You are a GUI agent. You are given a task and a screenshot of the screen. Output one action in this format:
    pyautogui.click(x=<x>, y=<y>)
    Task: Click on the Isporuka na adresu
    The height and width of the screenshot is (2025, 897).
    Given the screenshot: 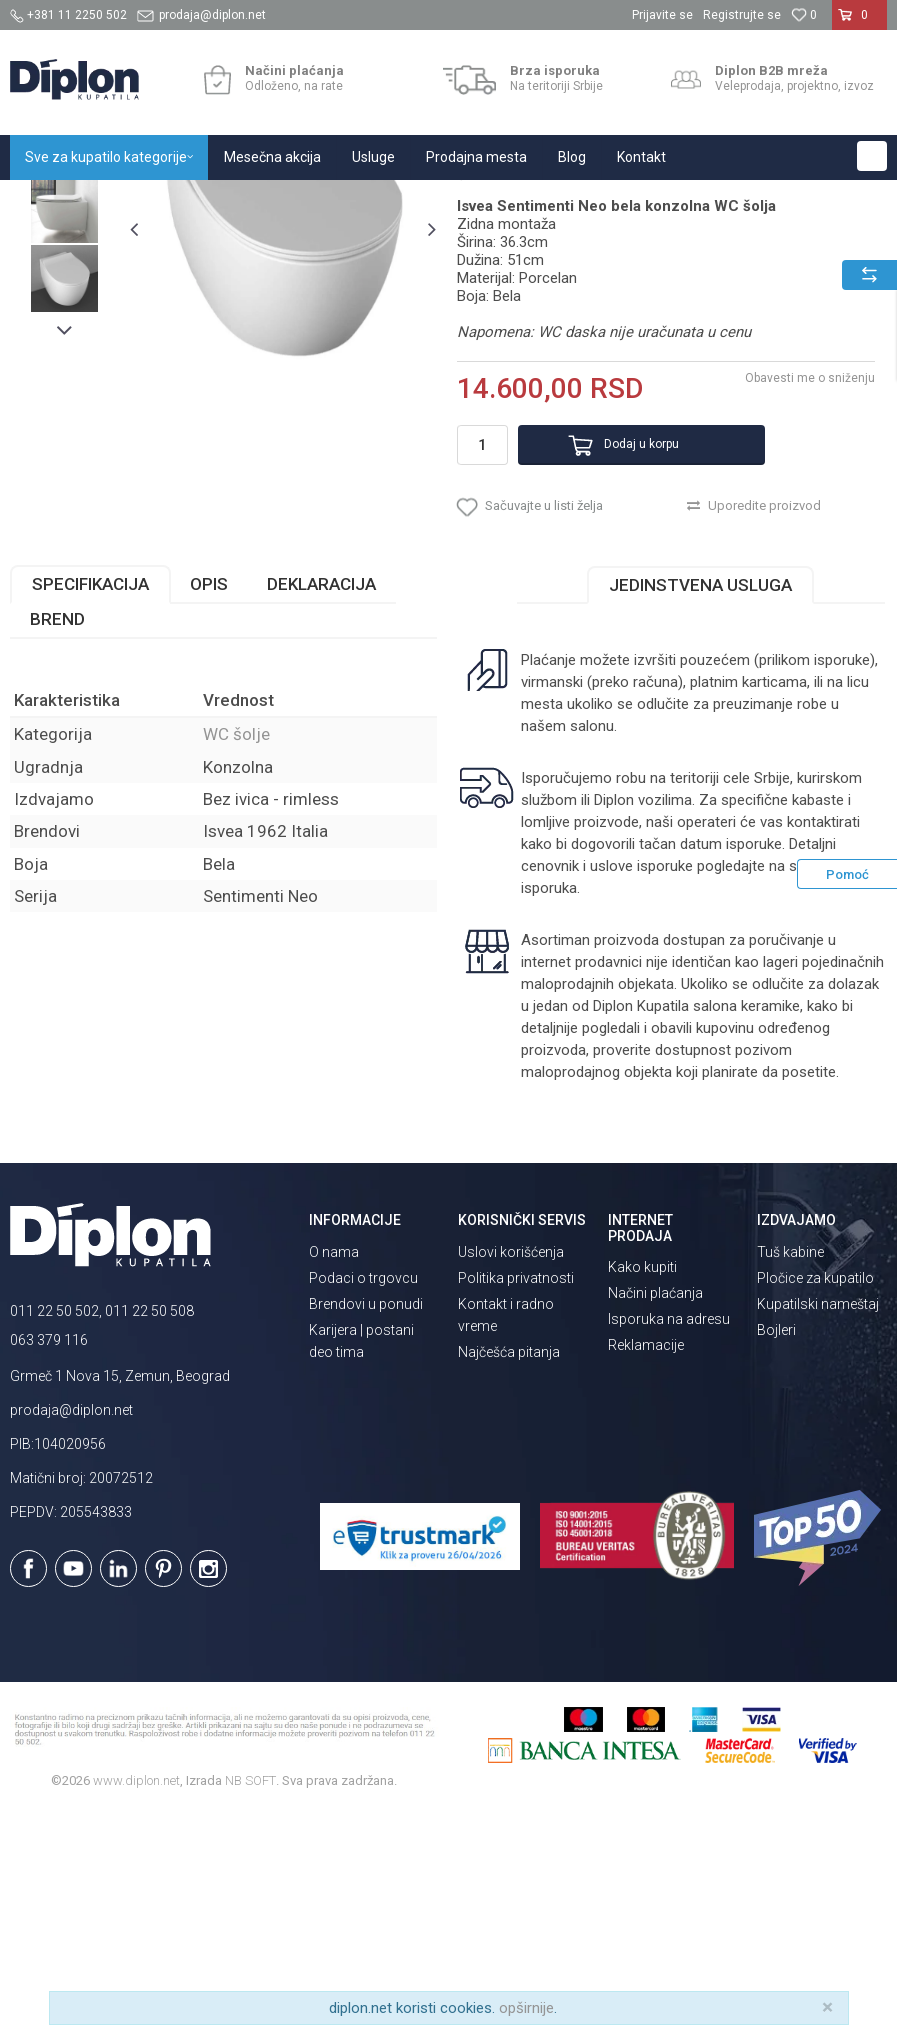 What is the action you would take?
    pyautogui.click(x=669, y=1532)
    